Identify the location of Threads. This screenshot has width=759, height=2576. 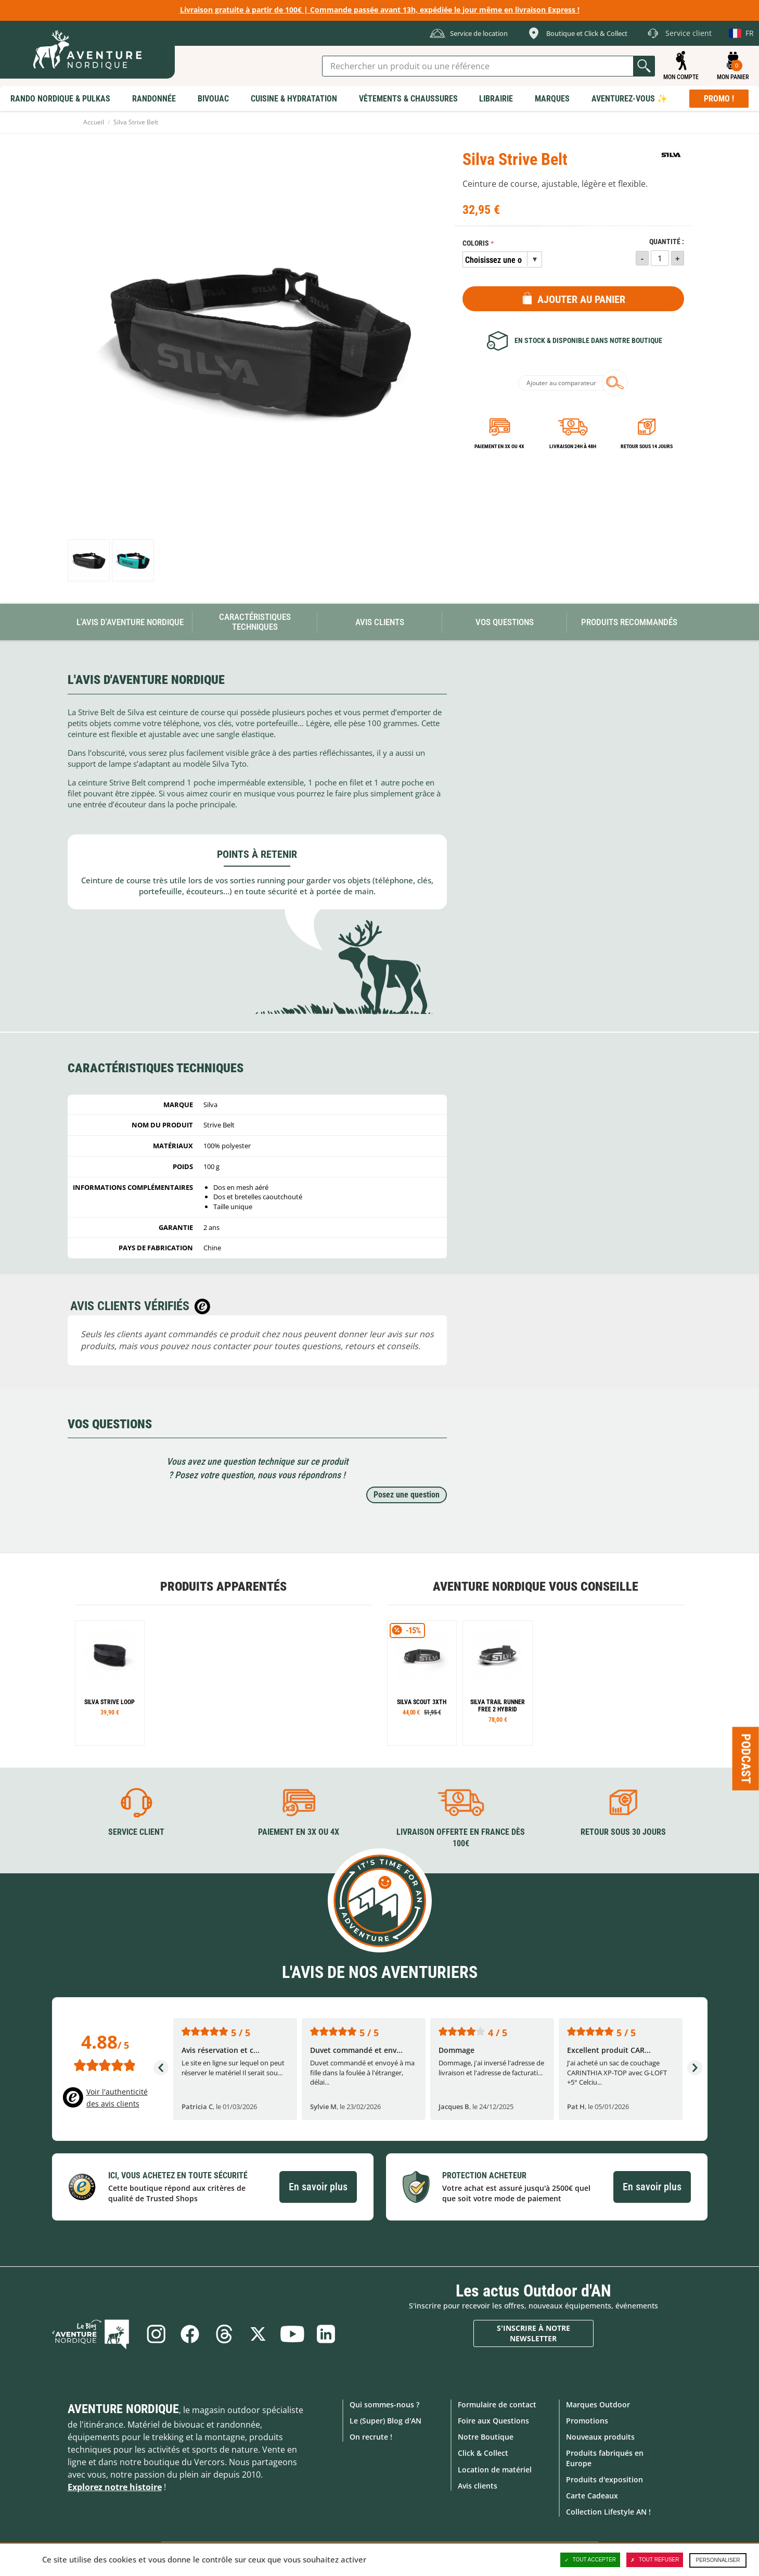
(224, 2334).